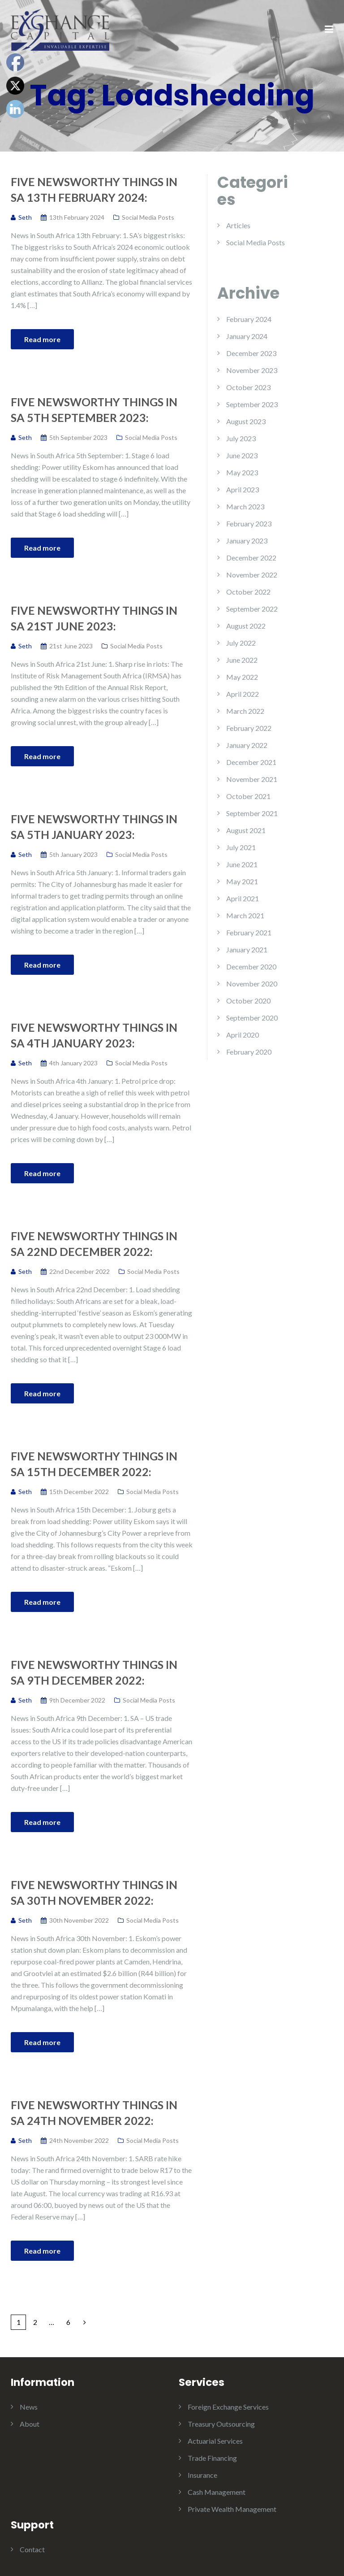 The height and width of the screenshot is (2576, 344). I want to click on April 2021, so click(242, 898).